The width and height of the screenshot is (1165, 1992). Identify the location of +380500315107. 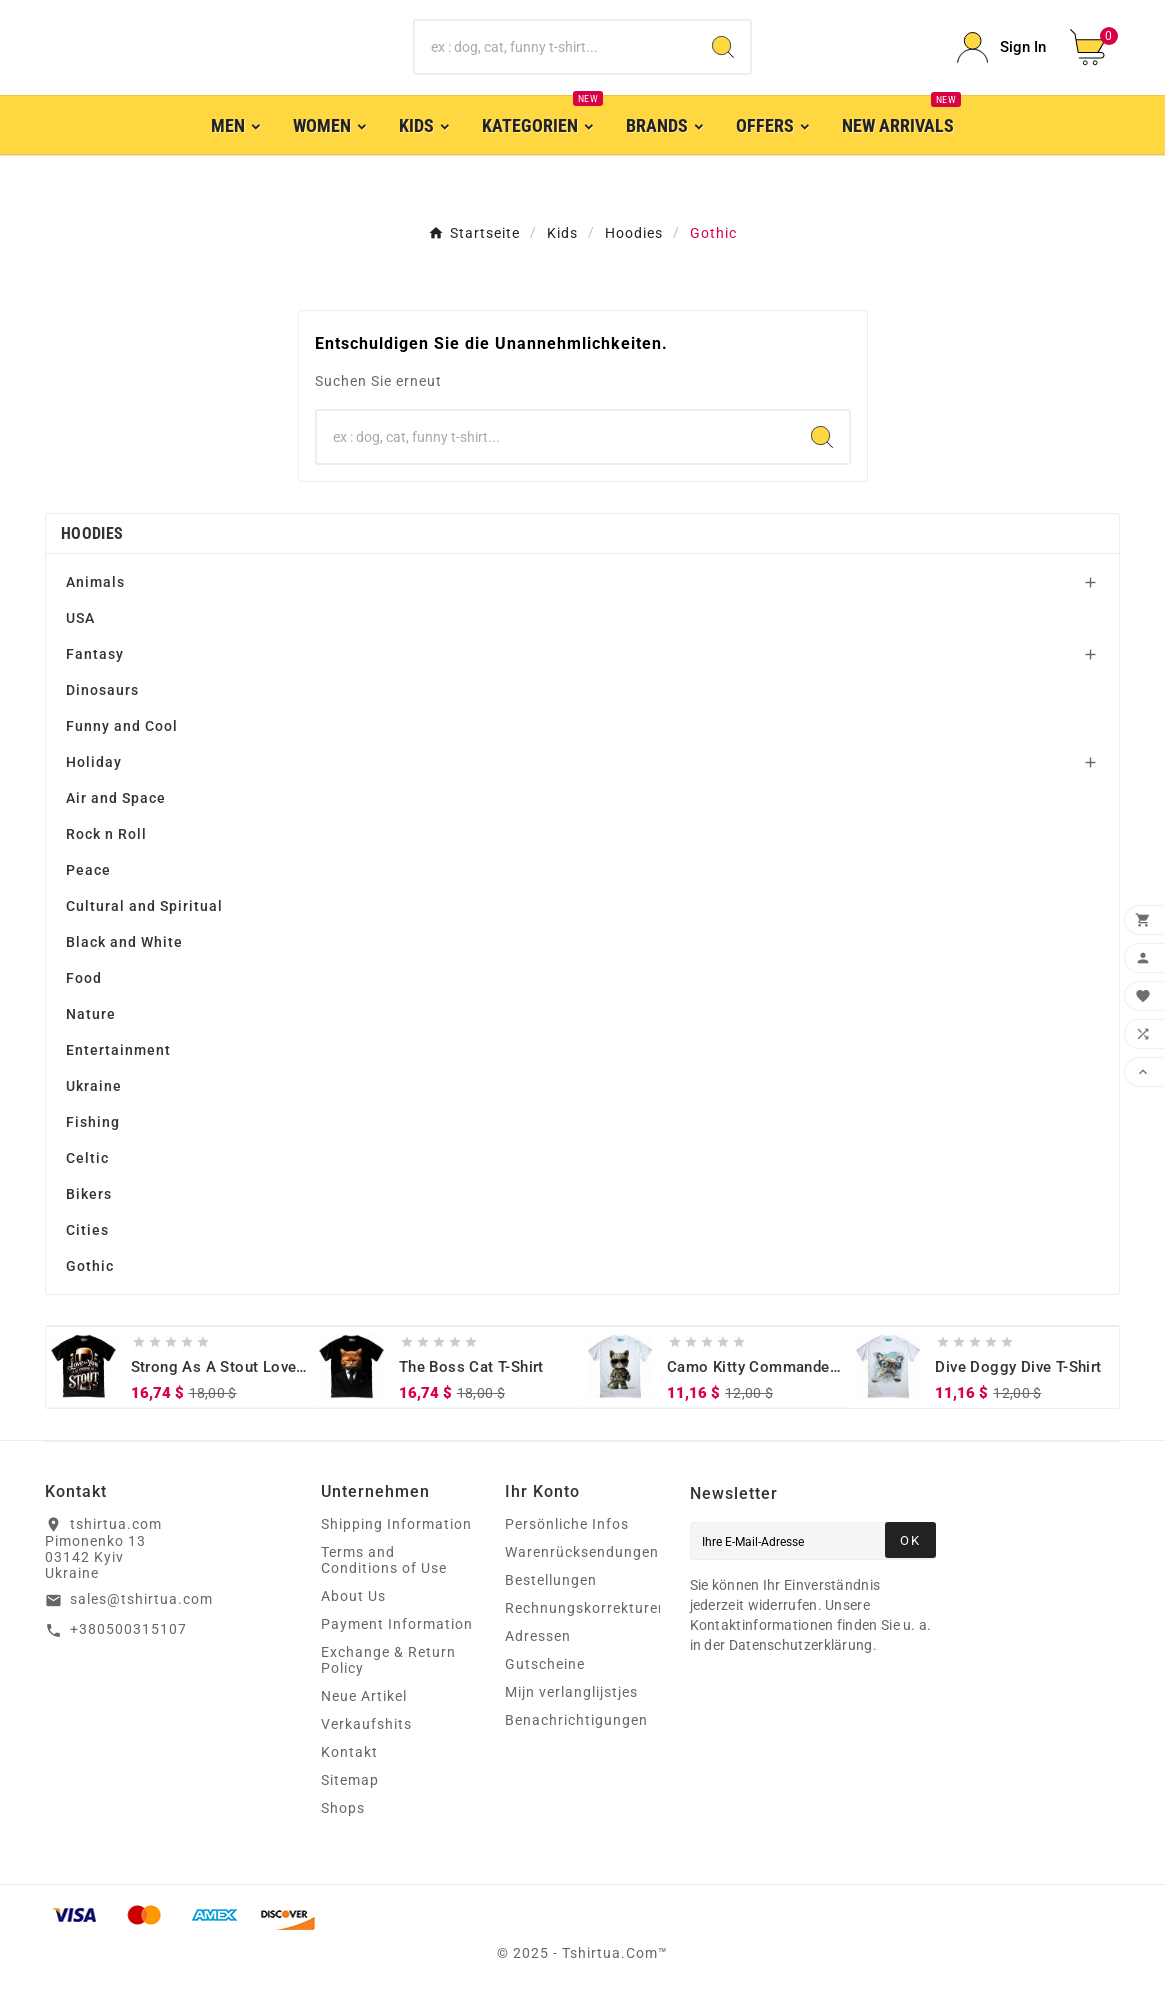
(128, 1629).